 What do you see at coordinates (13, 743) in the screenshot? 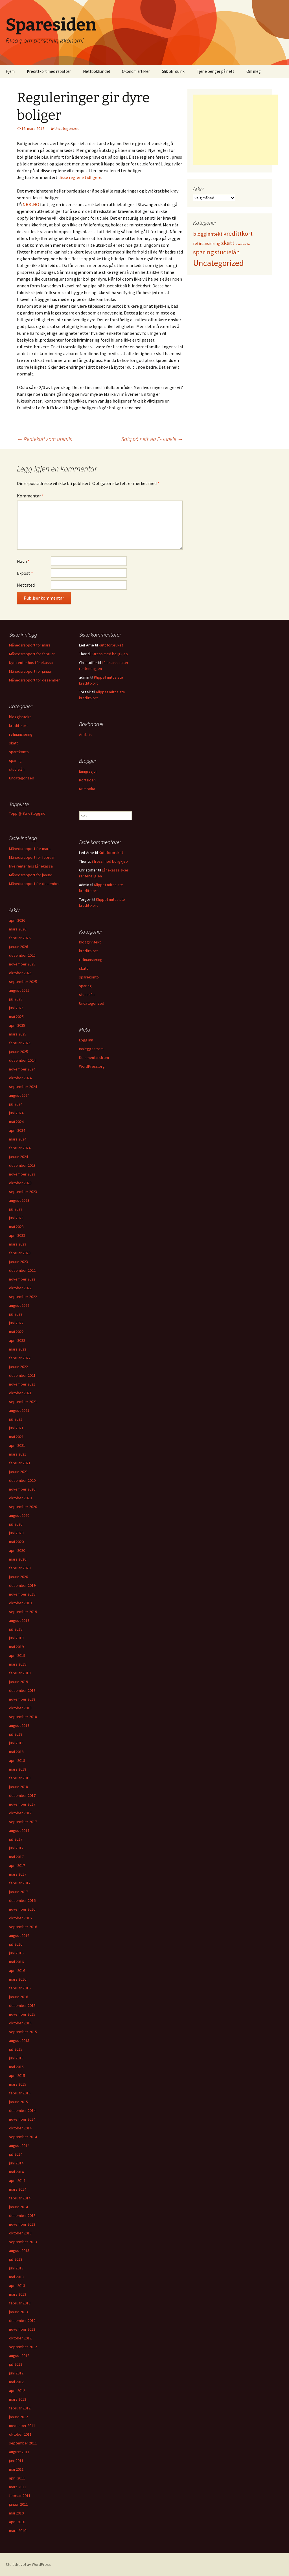
I see `skatt` at bounding box center [13, 743].